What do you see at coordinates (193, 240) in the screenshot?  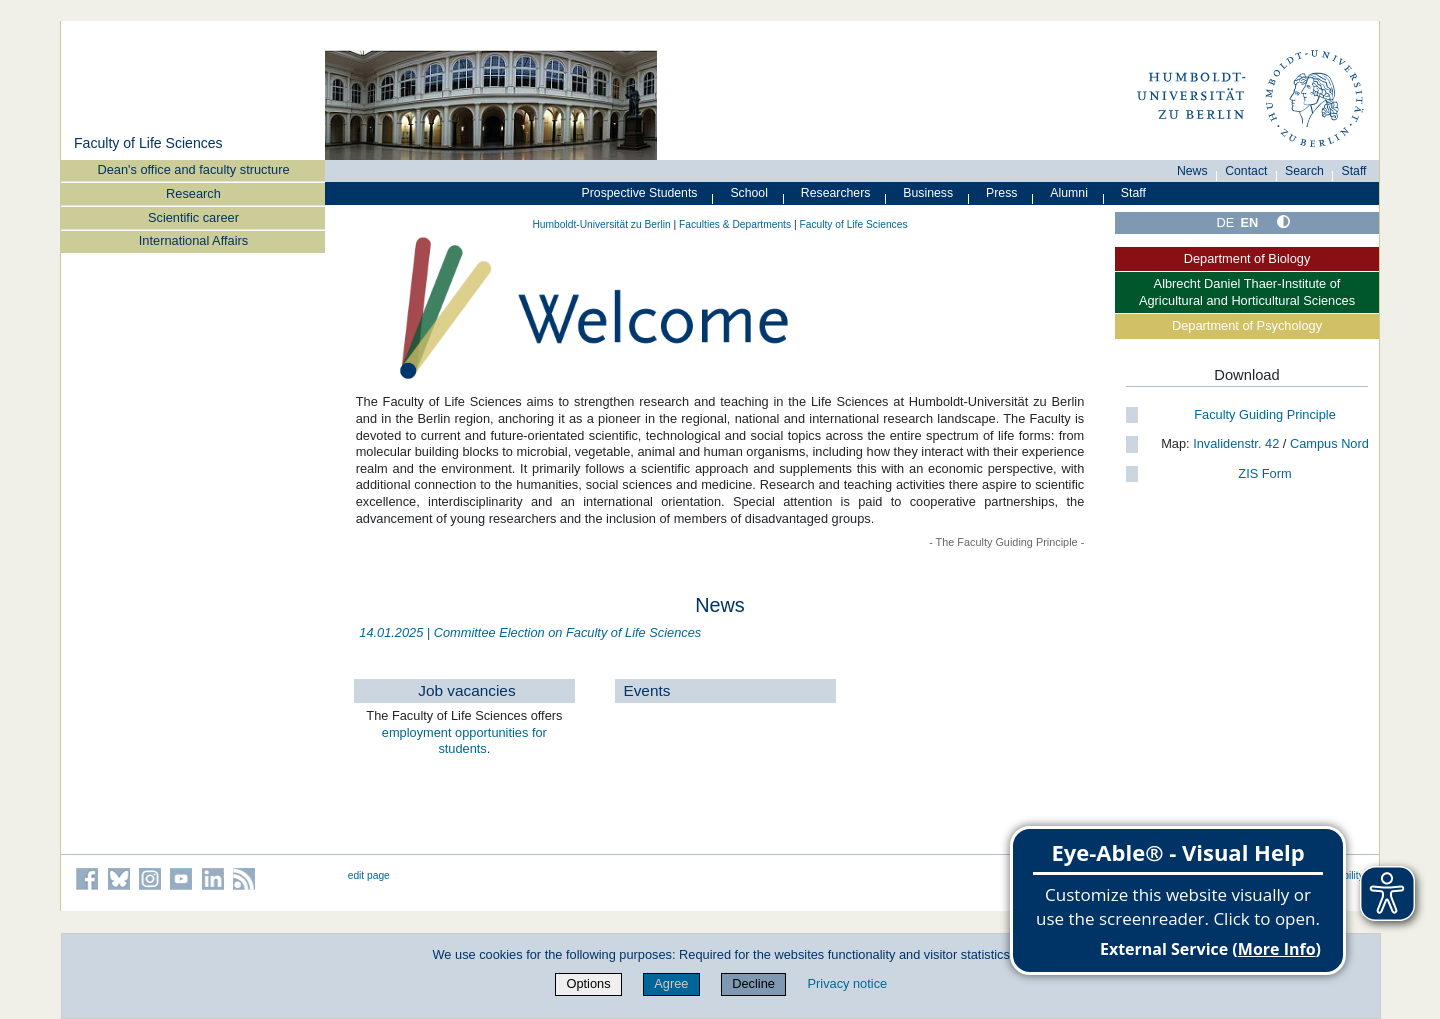 I see `International Affairs` at bounding box center [193, 240].